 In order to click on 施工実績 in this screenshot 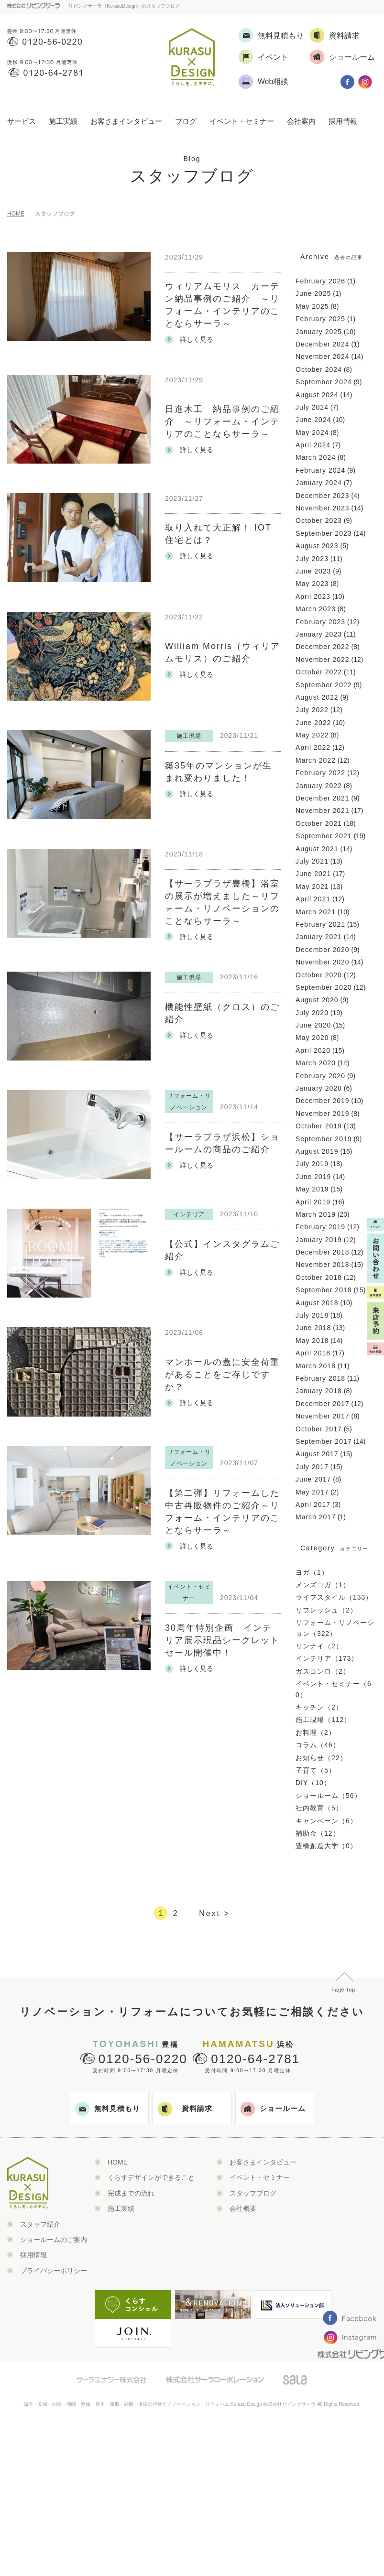, I will do `click(63, 121)`.